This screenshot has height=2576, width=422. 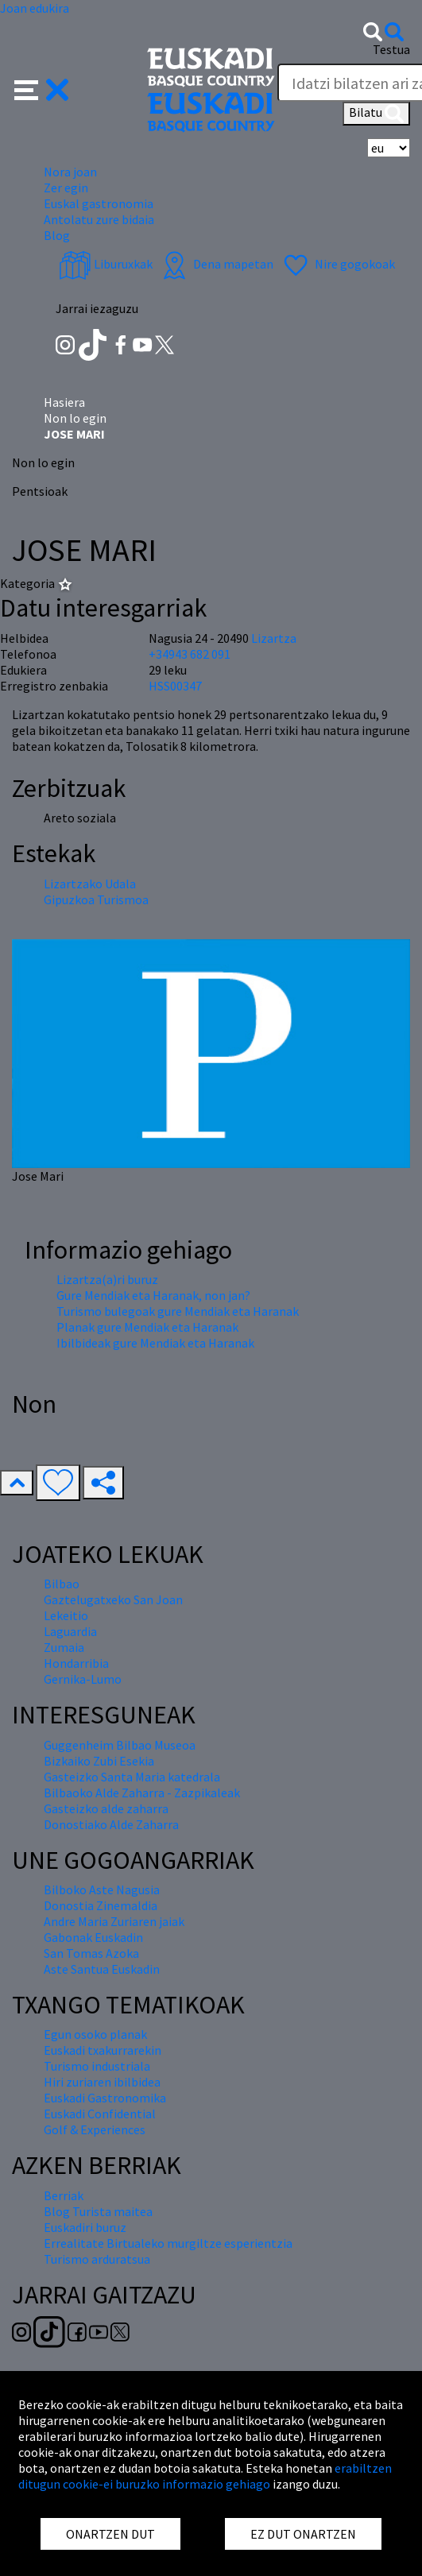 I want to click on Bilboko Aste Nagusia, so click(x=102, y=1889).